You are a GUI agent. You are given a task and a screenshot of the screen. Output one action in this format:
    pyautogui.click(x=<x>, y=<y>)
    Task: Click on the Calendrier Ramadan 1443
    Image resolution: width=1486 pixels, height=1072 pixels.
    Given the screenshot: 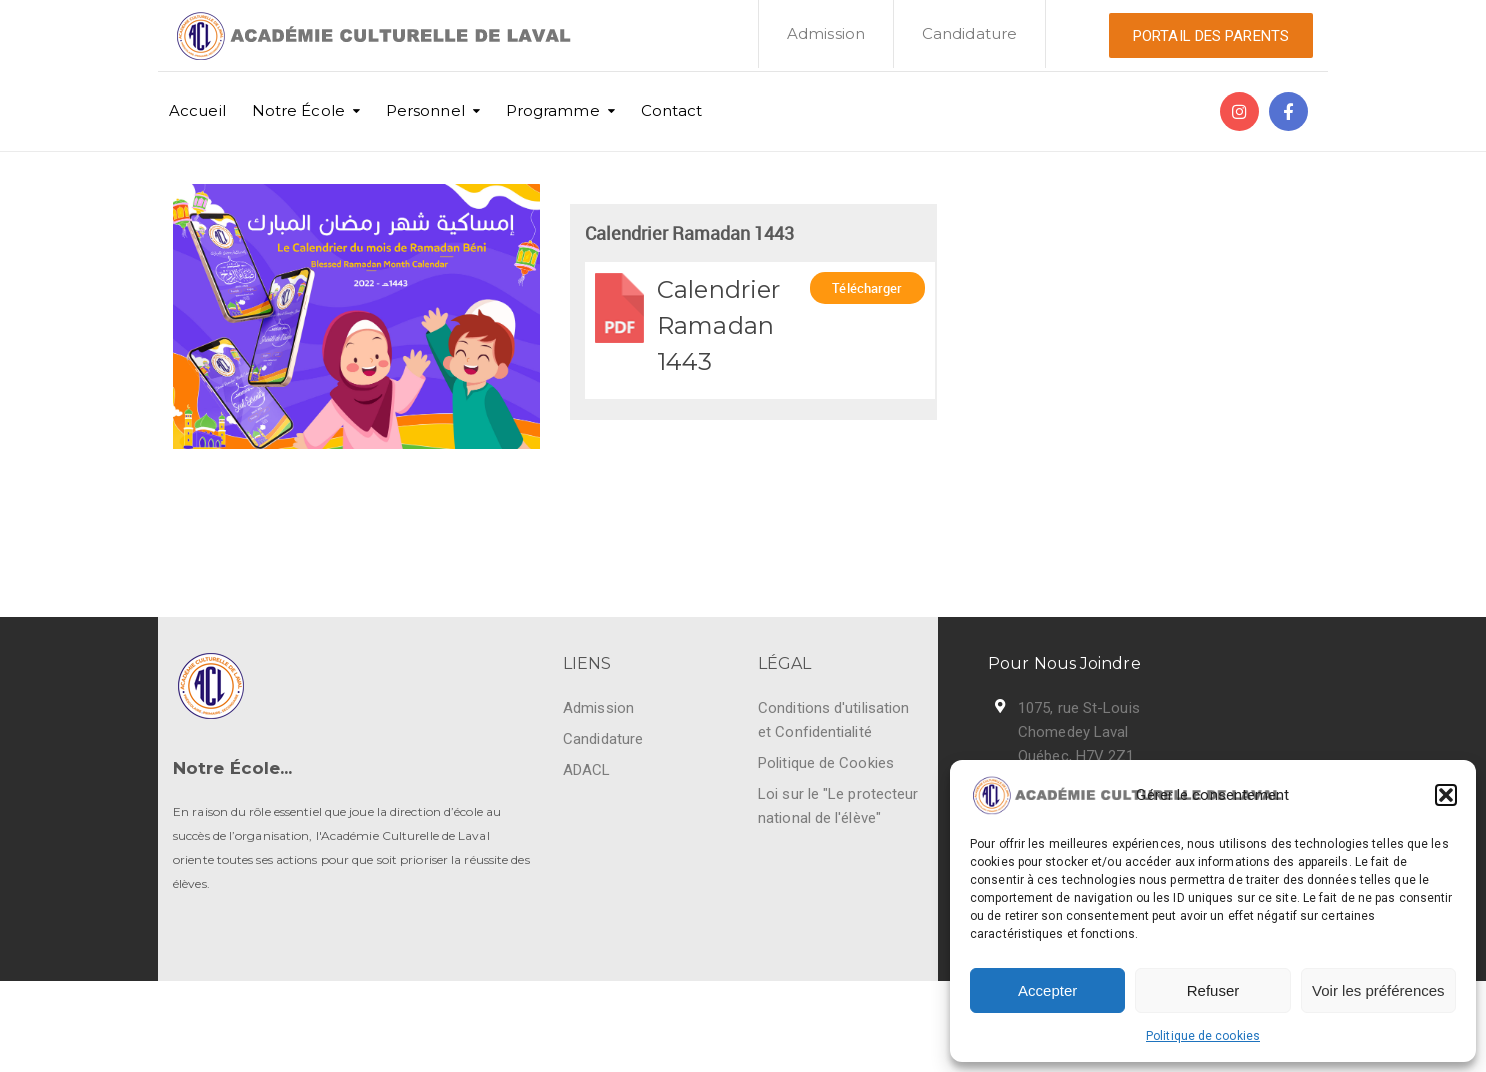 What is the action you would take?
    pyautogui.click(x=718, y=325)
    